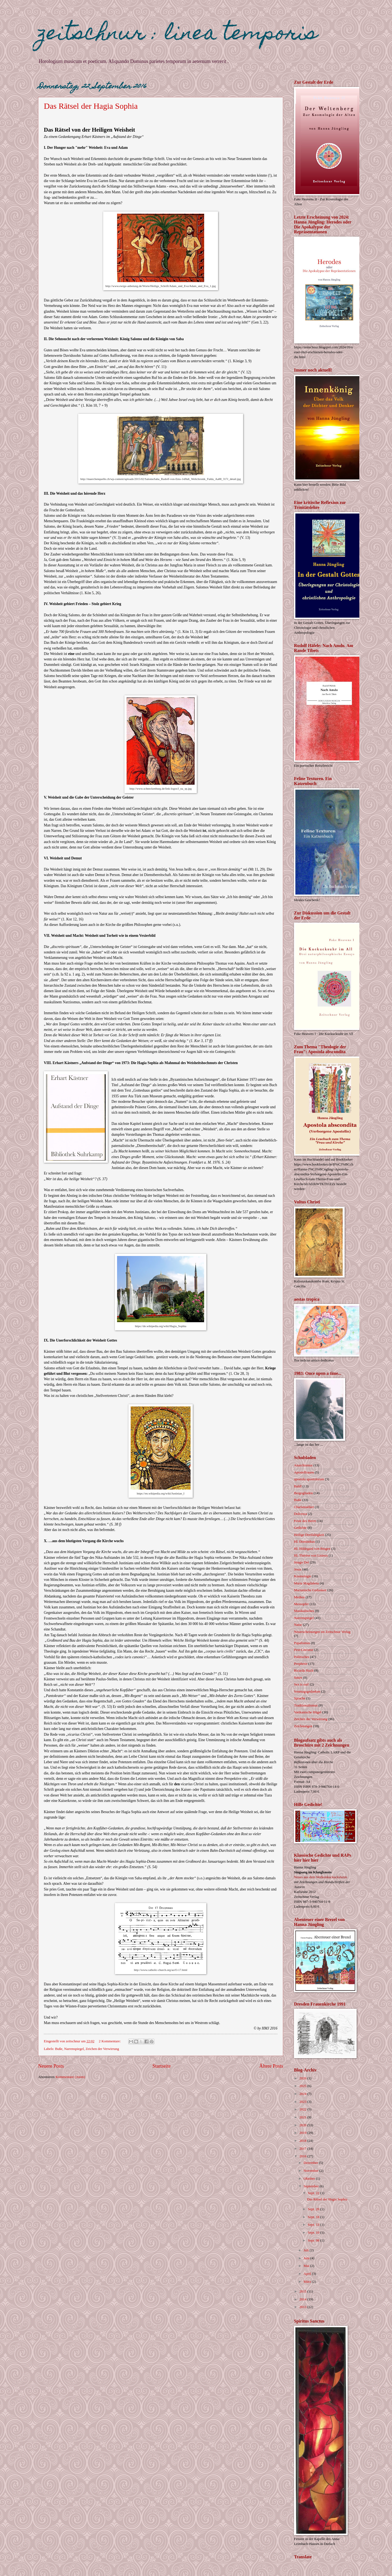 The width and height of the screenshot is (392, 2576). Describe the element at coordinates (161, 2066) in the screenshot. I see `Startseite` at that location.